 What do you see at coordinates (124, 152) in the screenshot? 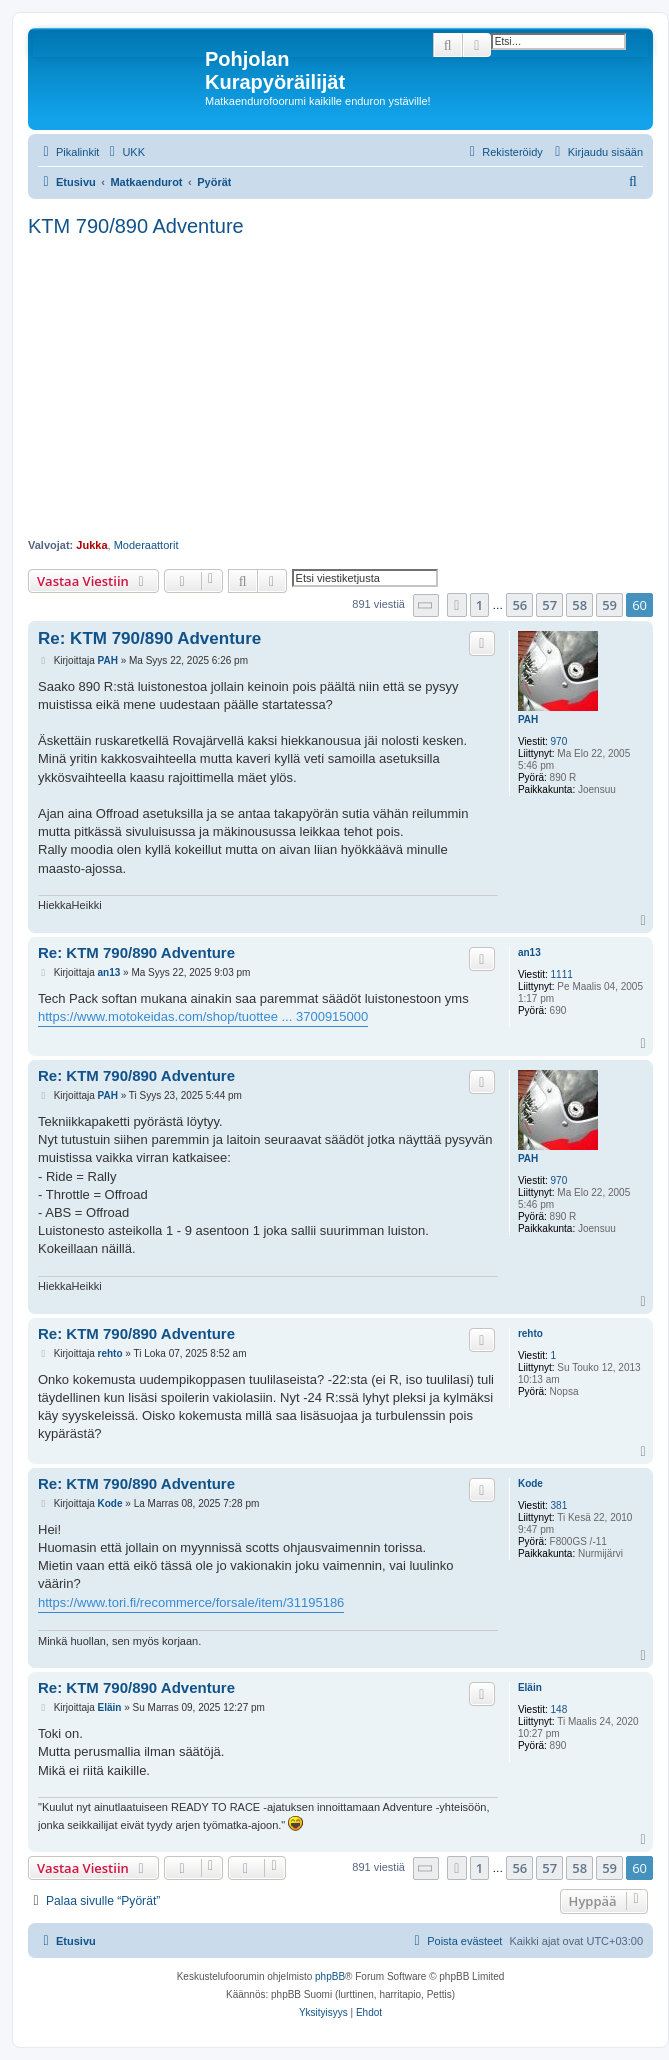
I see `[menuitem]` at bounding box center [124, 152].